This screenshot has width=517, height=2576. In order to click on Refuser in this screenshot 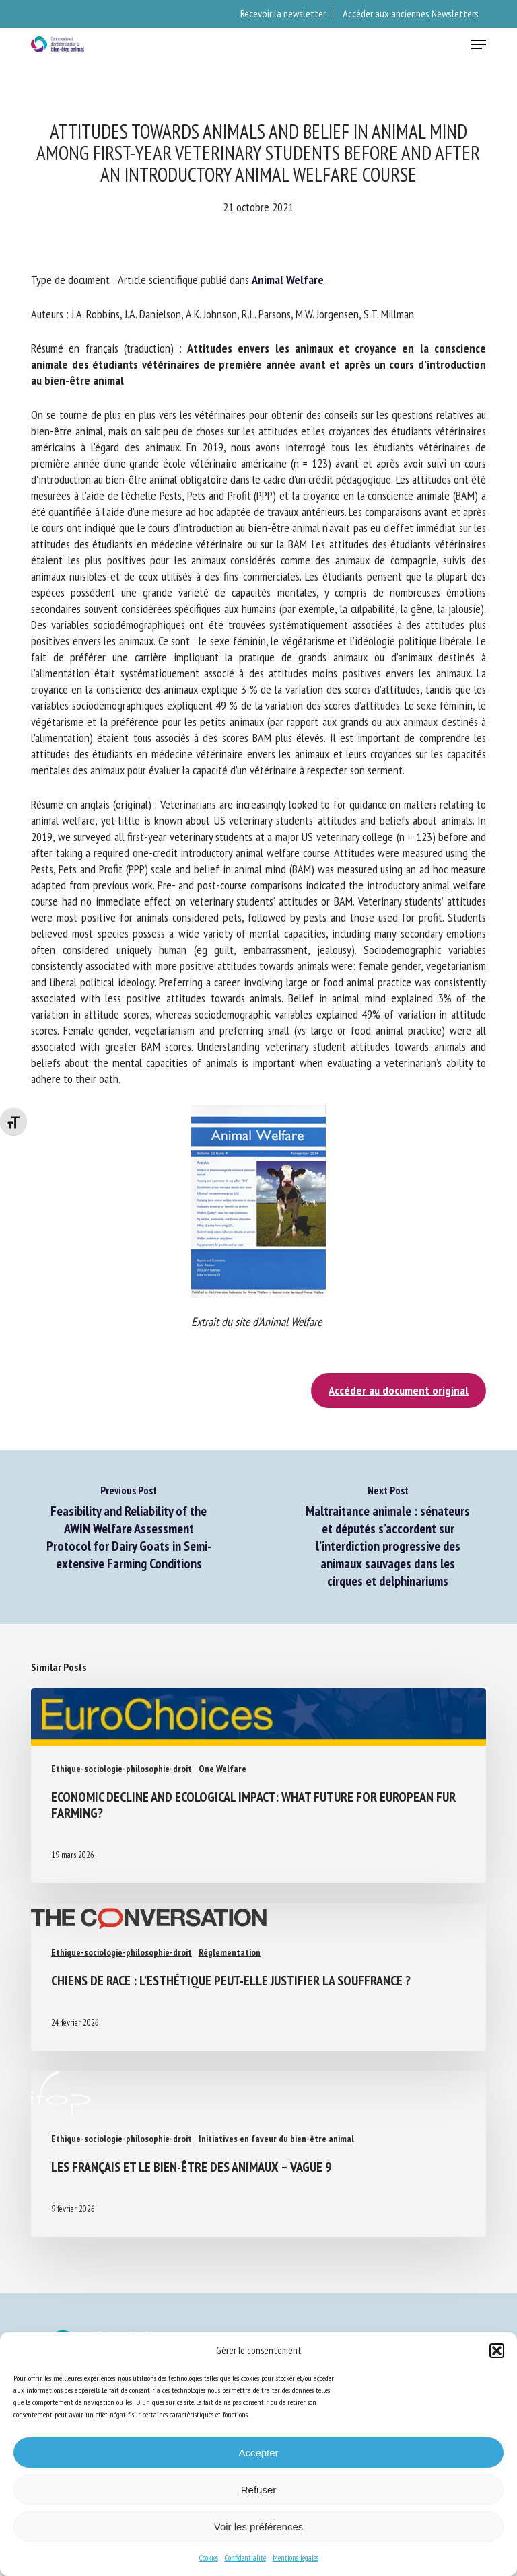, I will do `click(259, 2489)`.